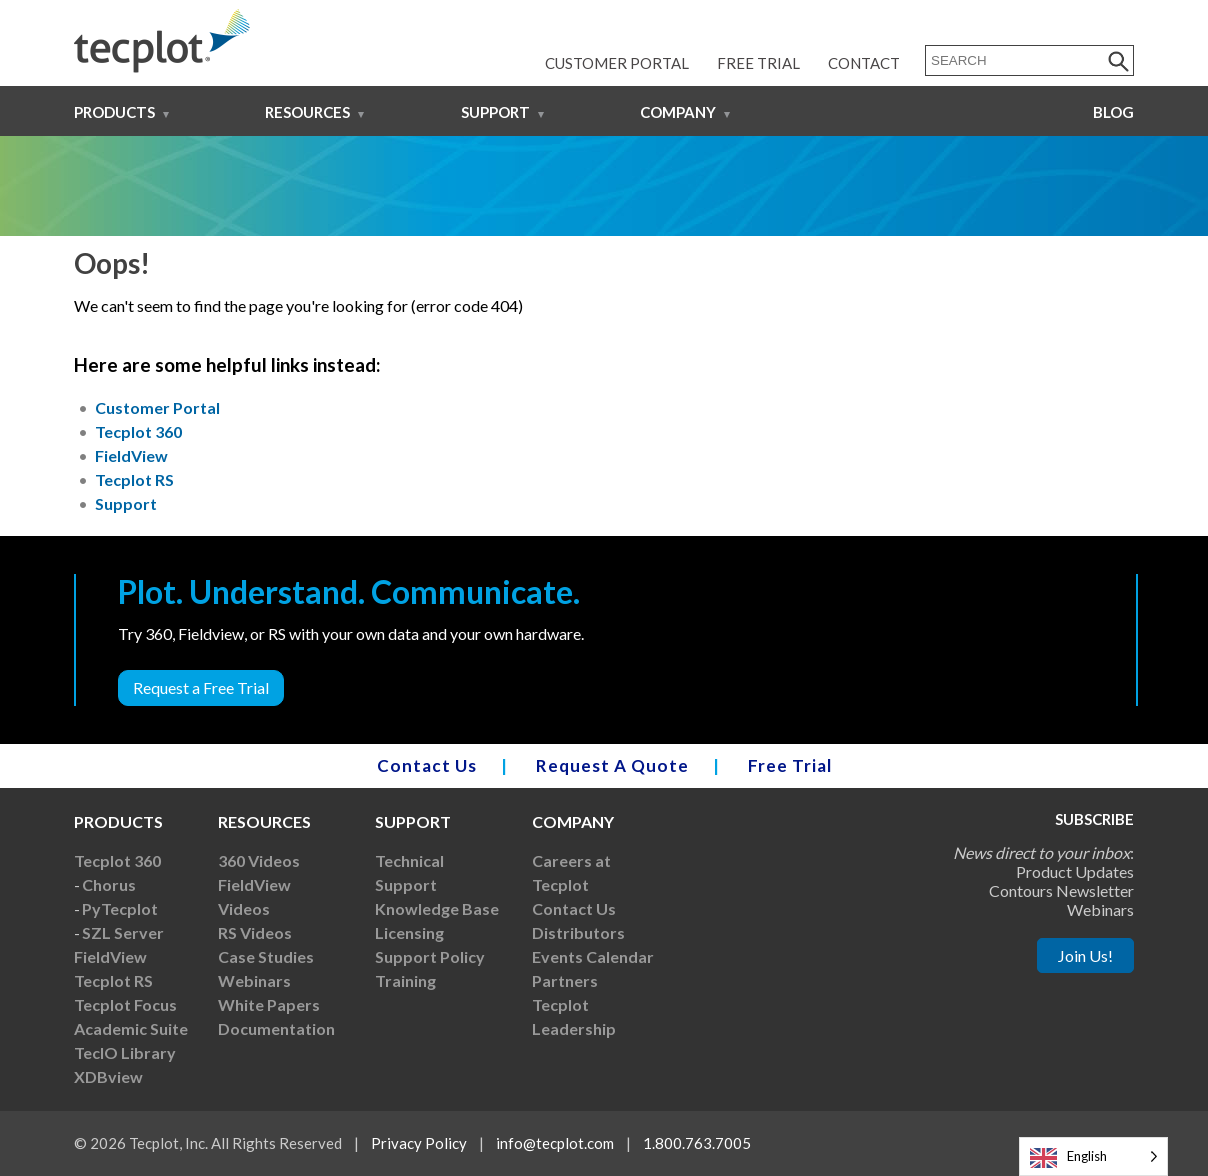  Describe the element at coordinates (259, 860) in the screenshot. I see `360 Videos` at that location.